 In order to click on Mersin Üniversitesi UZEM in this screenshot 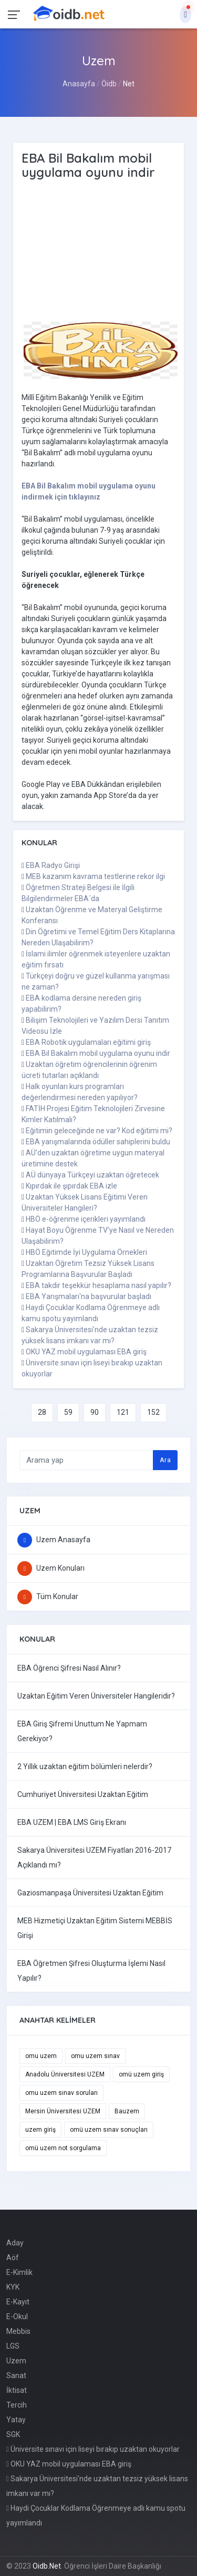, I will do `click(62, 2111)`.